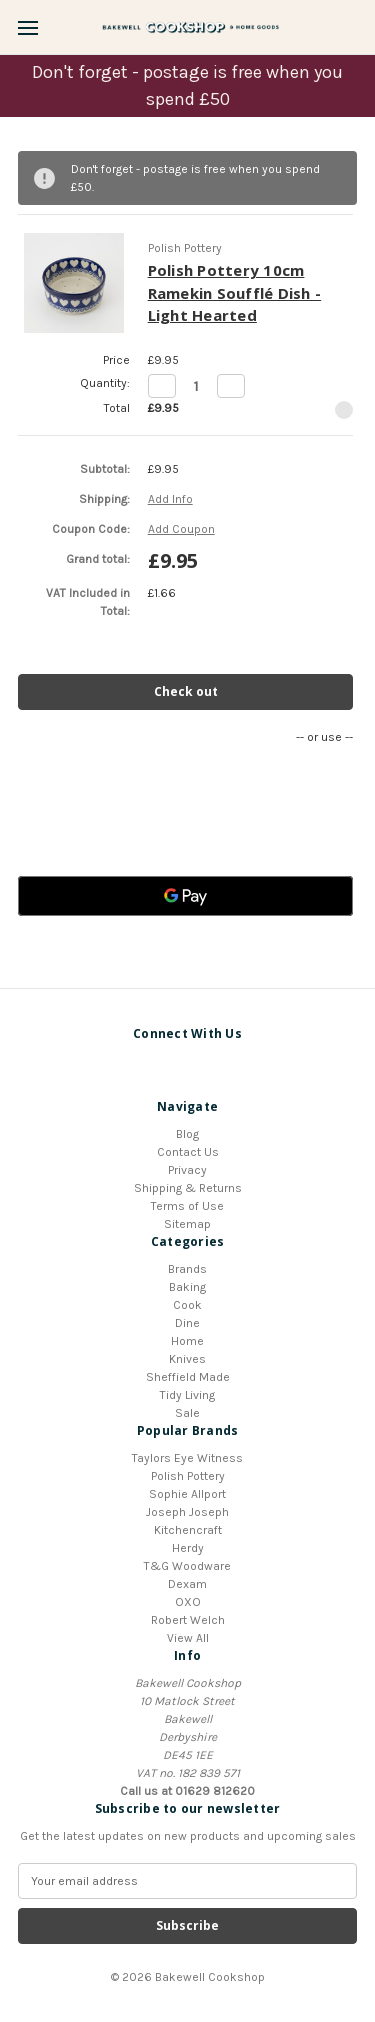  Describe the element at coordinates (188, 1602) in the screenshot. I see `OXO` at that location.